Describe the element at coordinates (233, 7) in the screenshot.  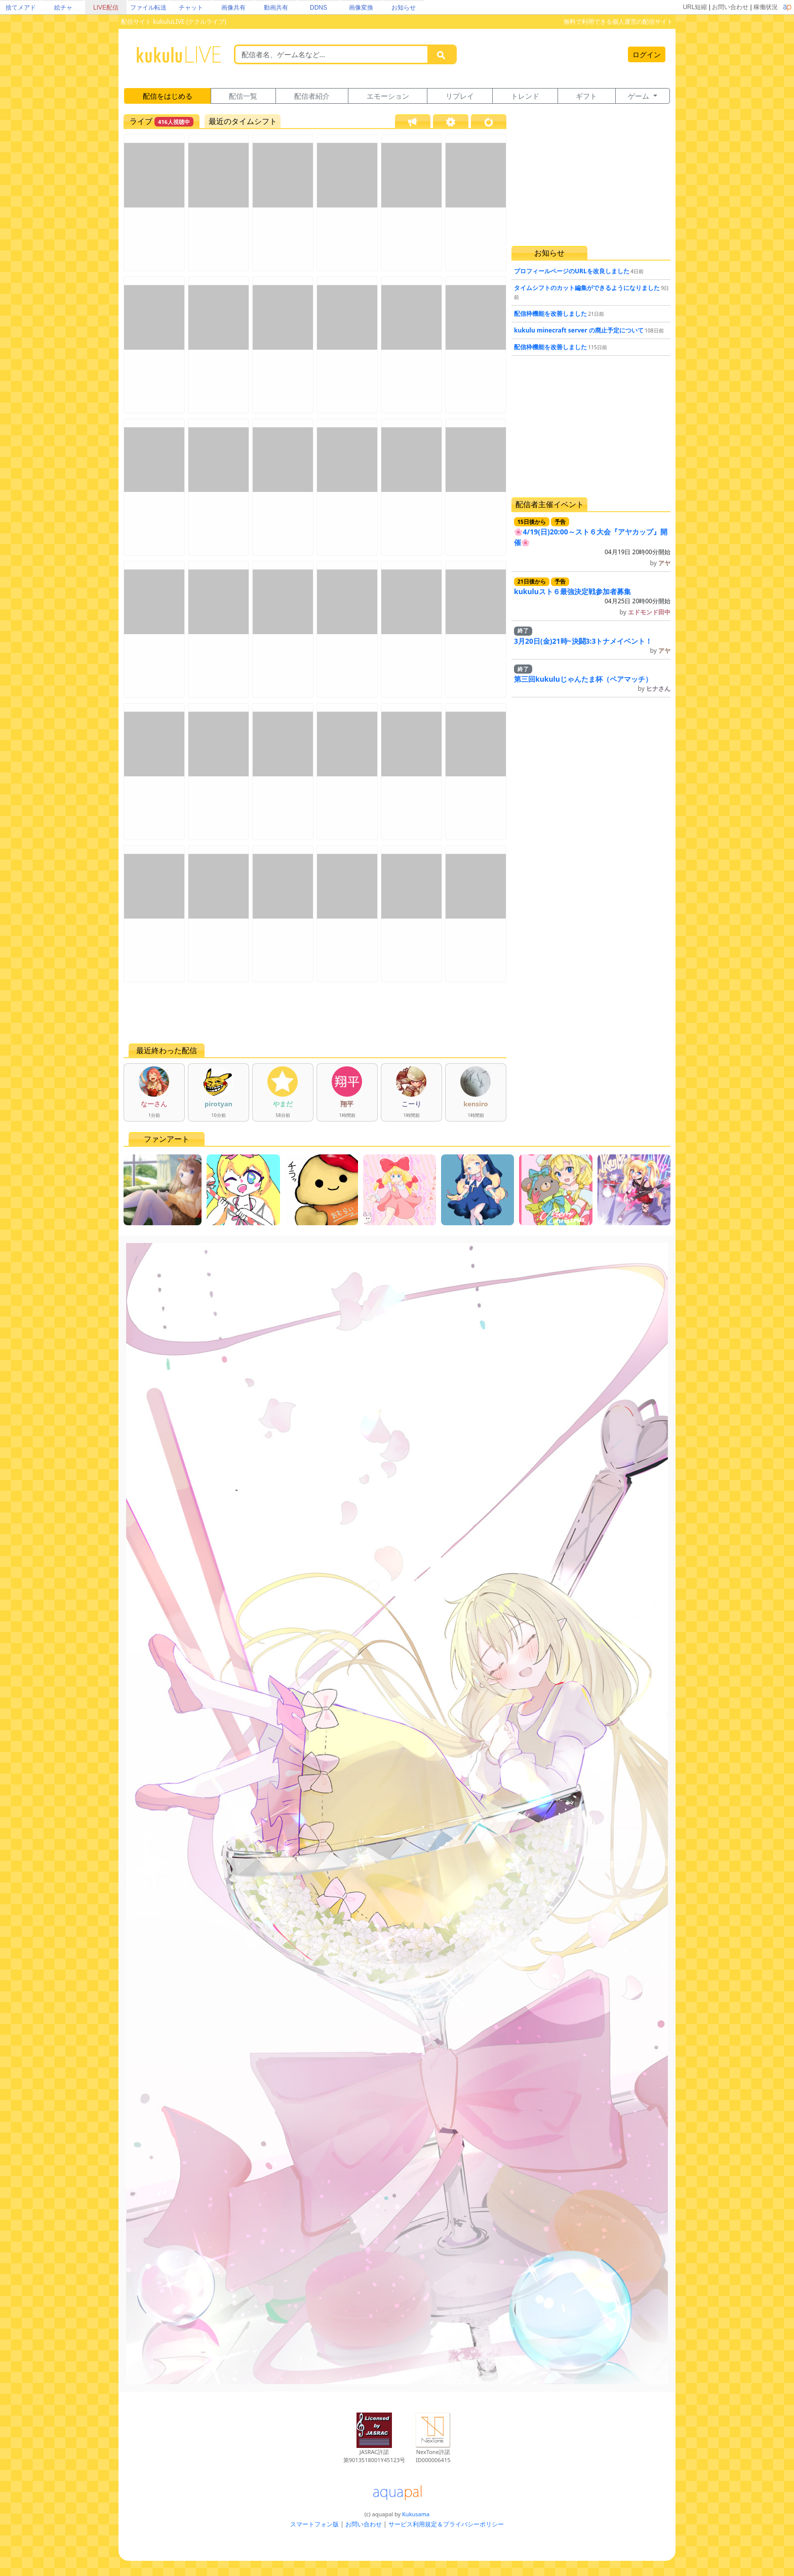
I see `画像共有` at that location.